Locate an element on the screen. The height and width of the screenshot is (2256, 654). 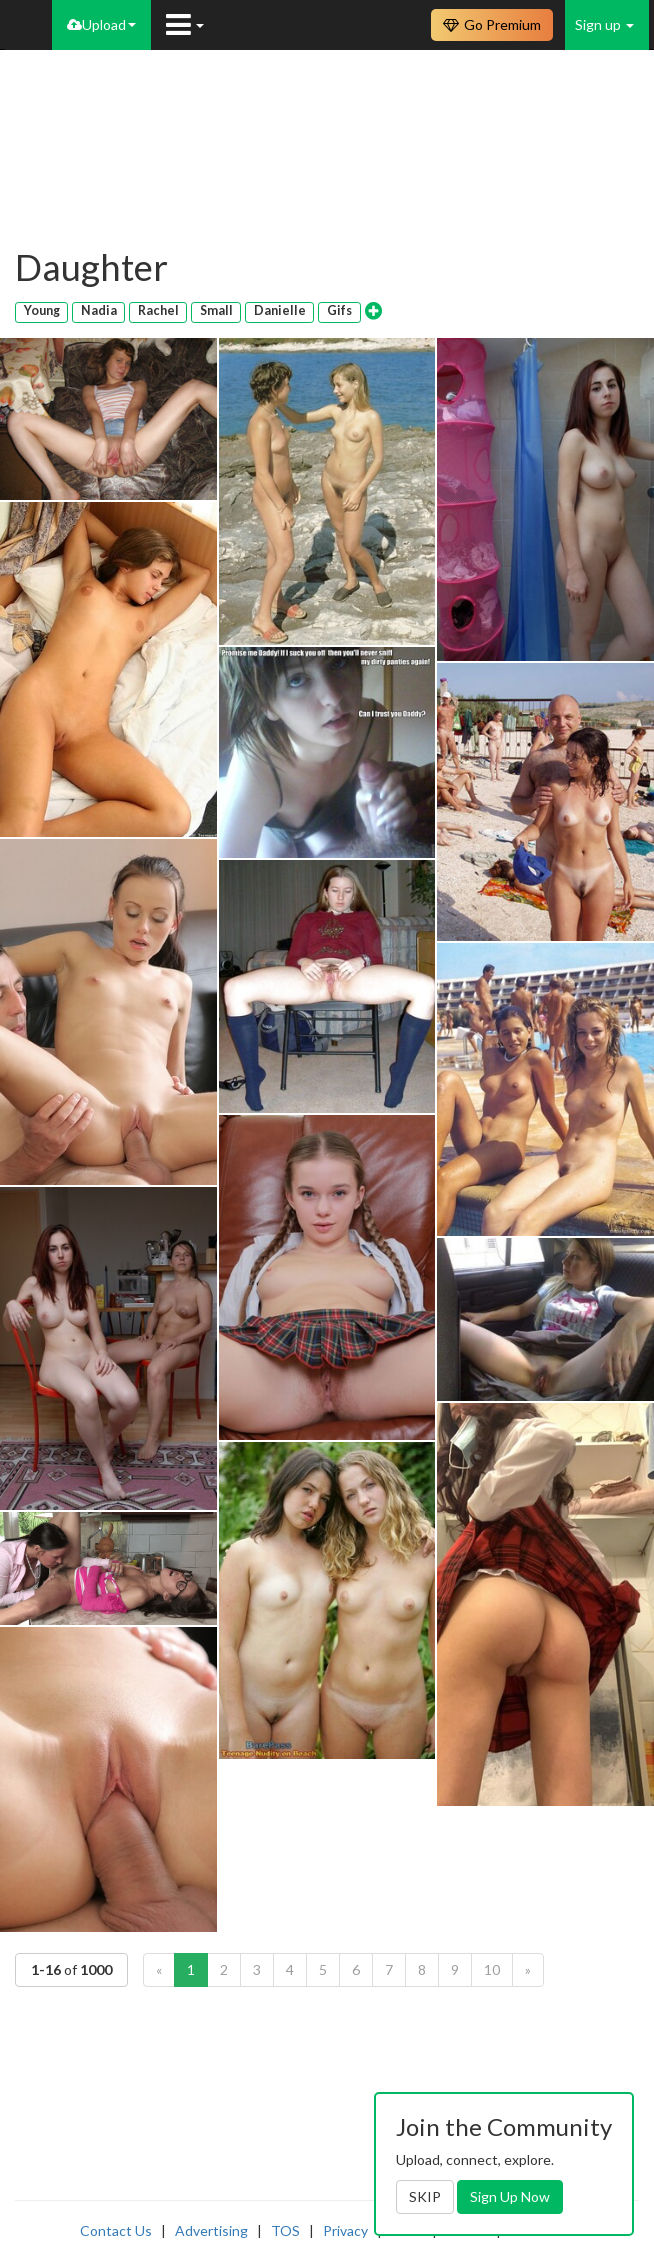
Gifs is located at coordinates (339, 310).